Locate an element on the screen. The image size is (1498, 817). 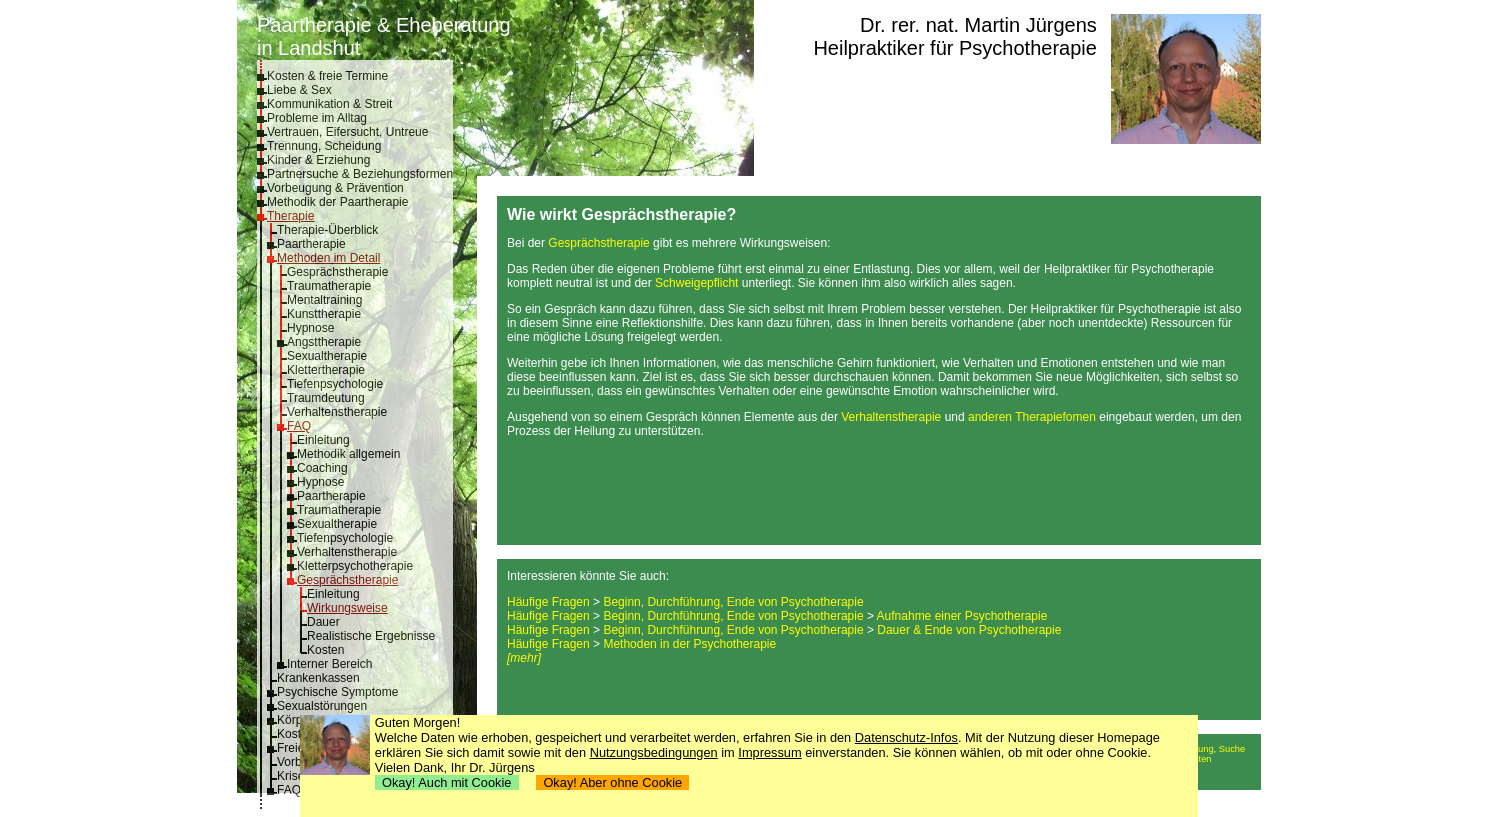
Dr. rer. nat. Martin Jürgens is located at coordinates (978, 25).